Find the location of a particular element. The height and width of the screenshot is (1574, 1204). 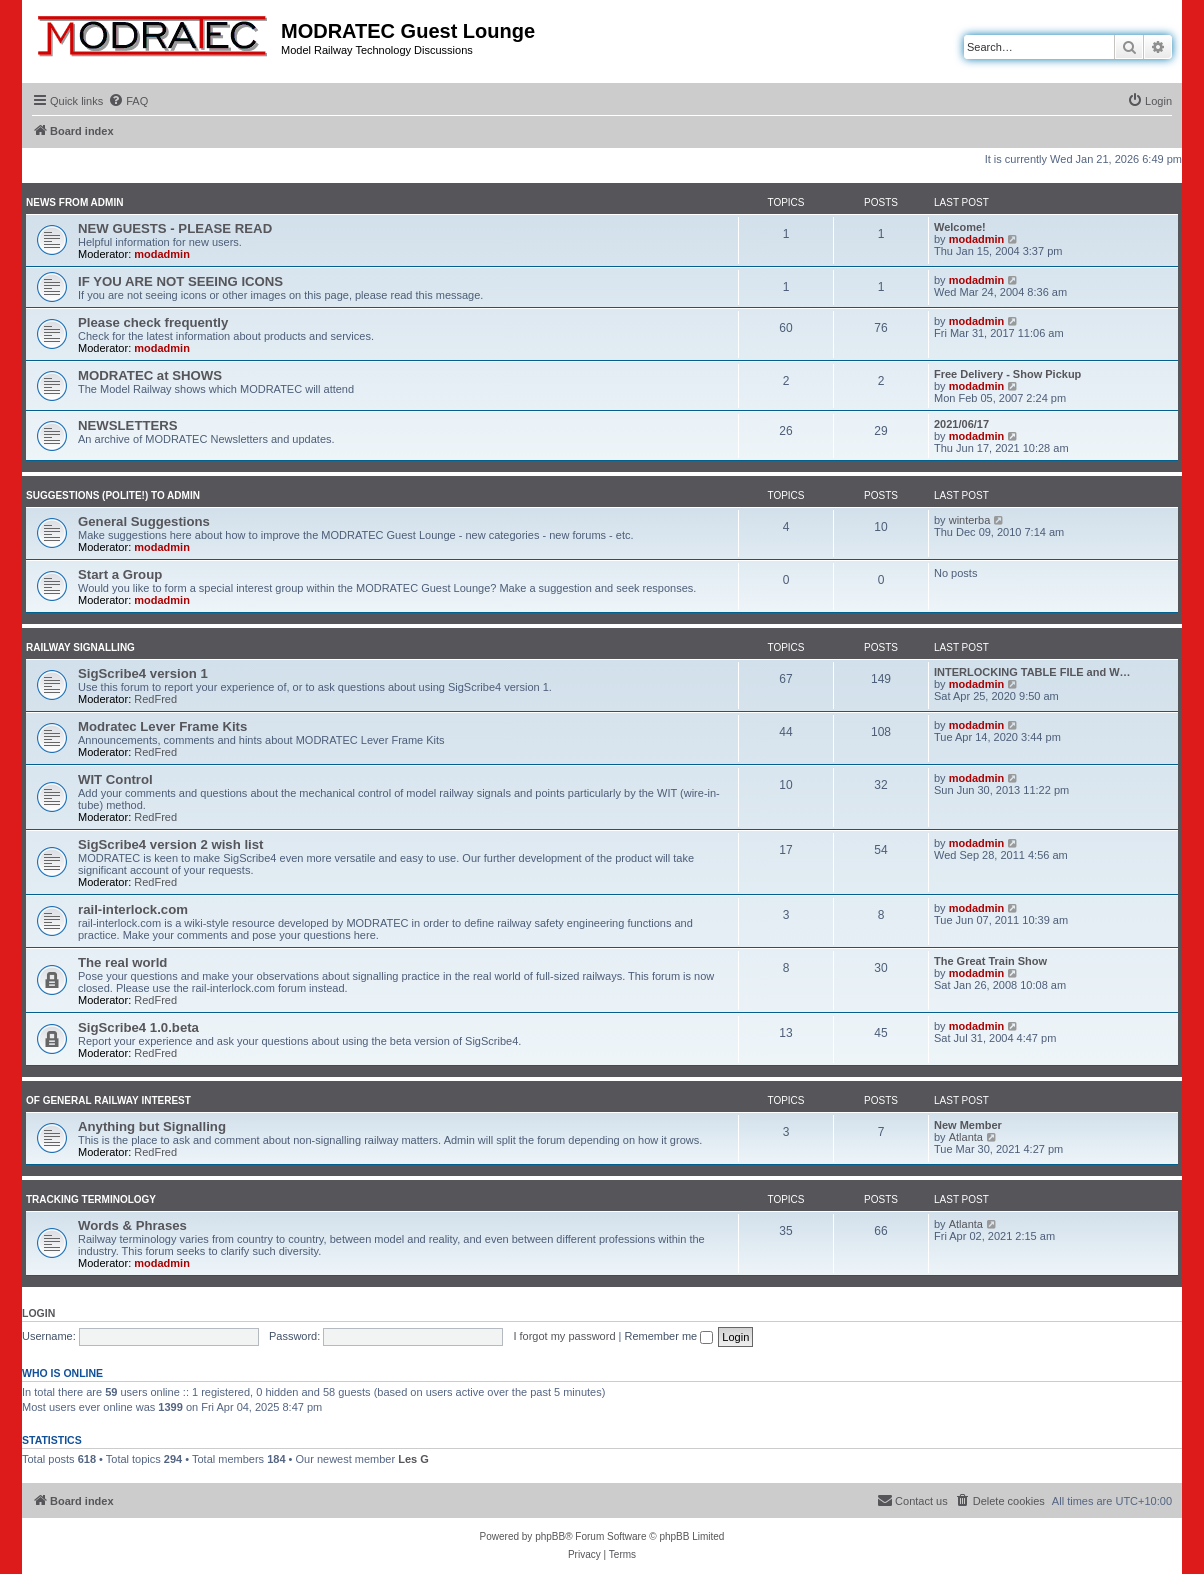

New Member is located at coordinates (968, 1125).